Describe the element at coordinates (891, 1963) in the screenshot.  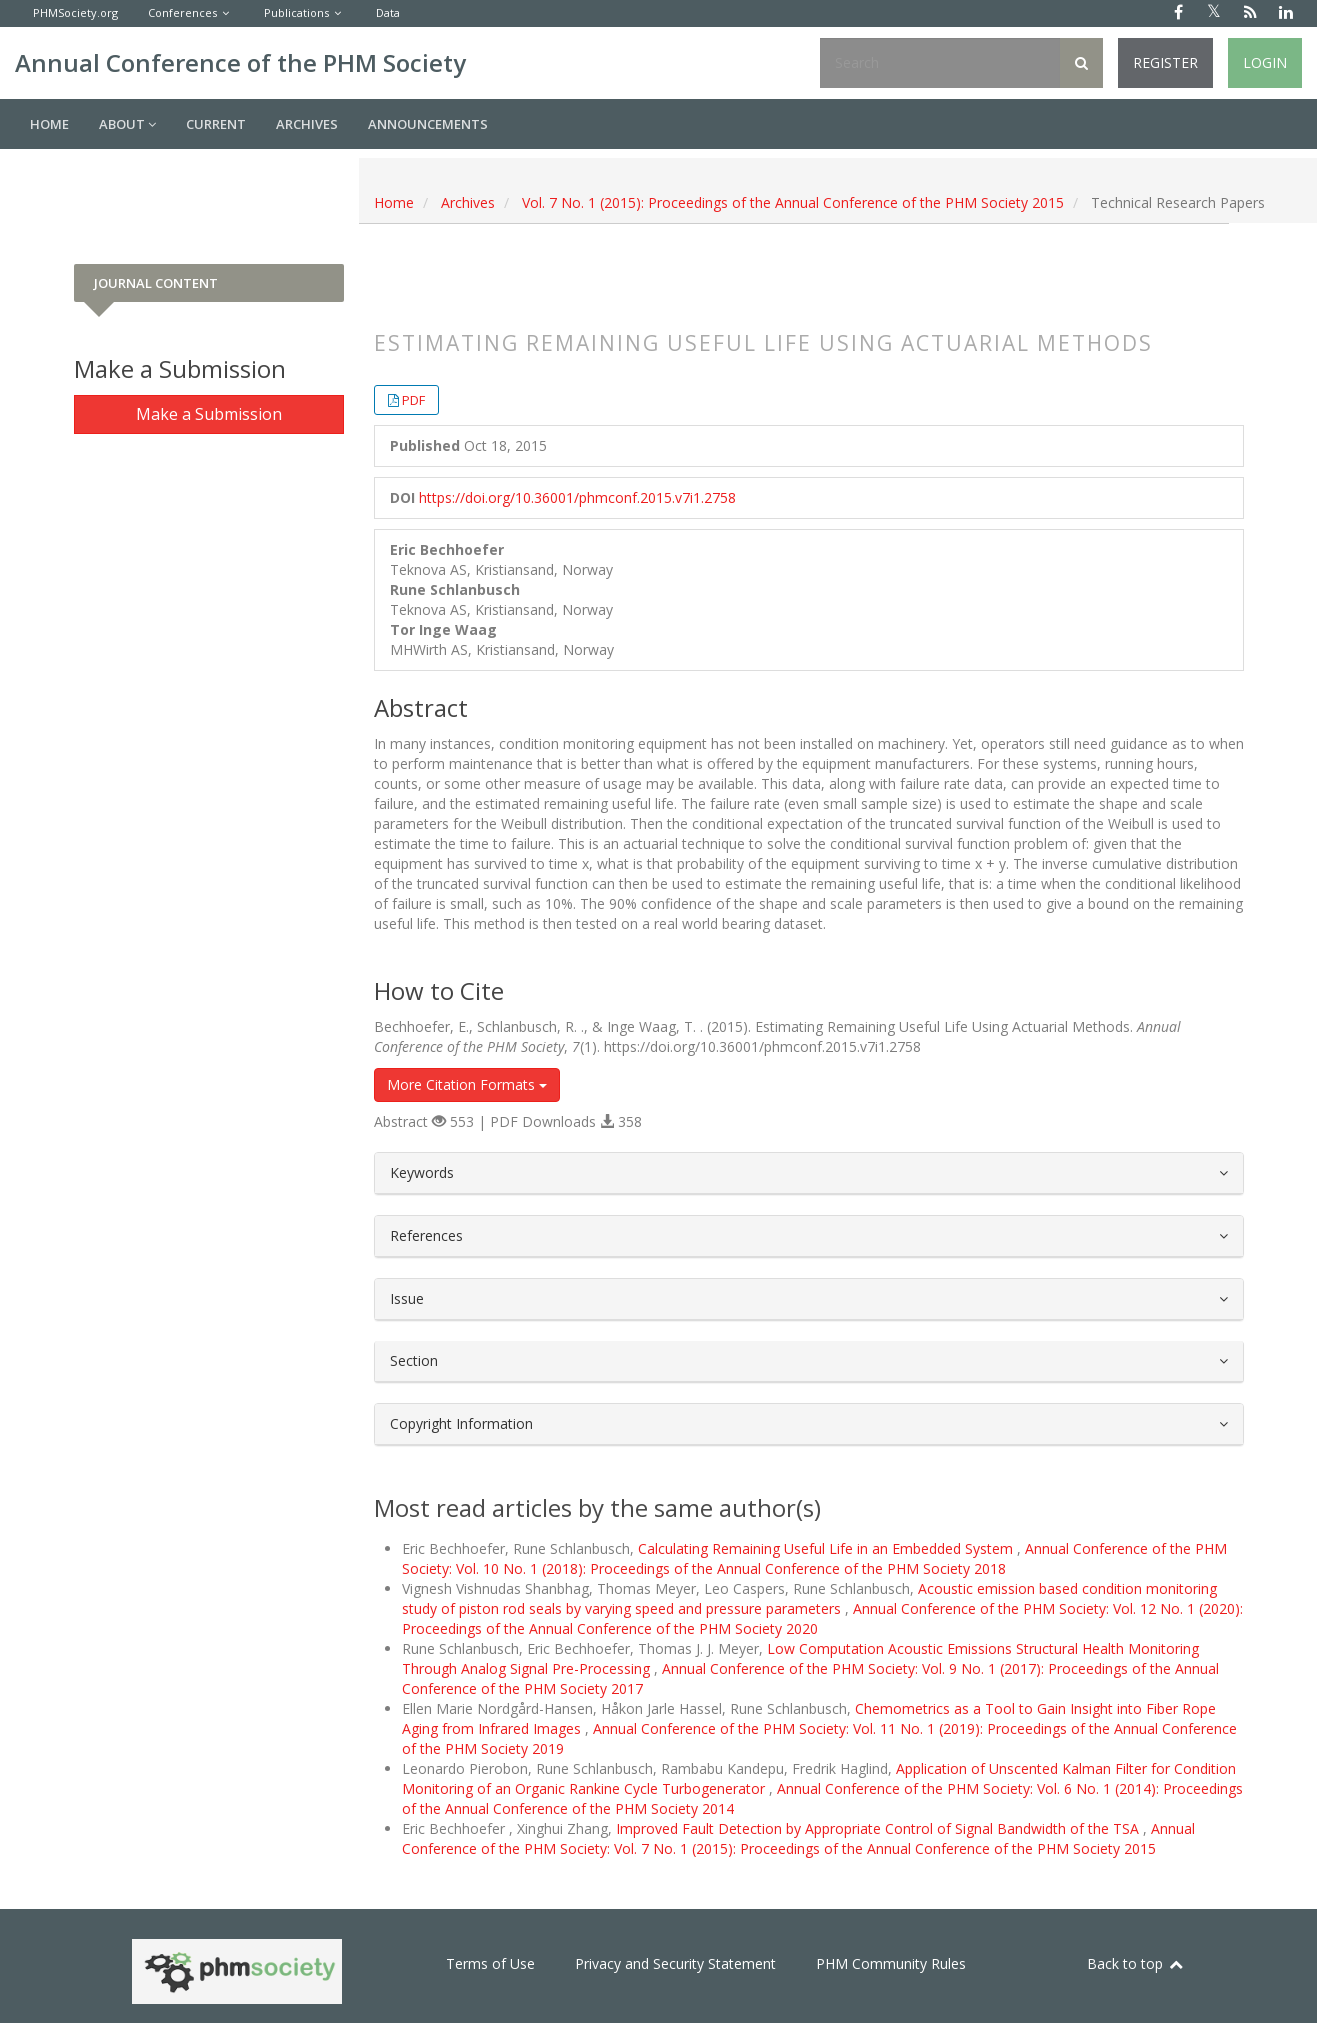
I see `PHM Community Rules` at that location.